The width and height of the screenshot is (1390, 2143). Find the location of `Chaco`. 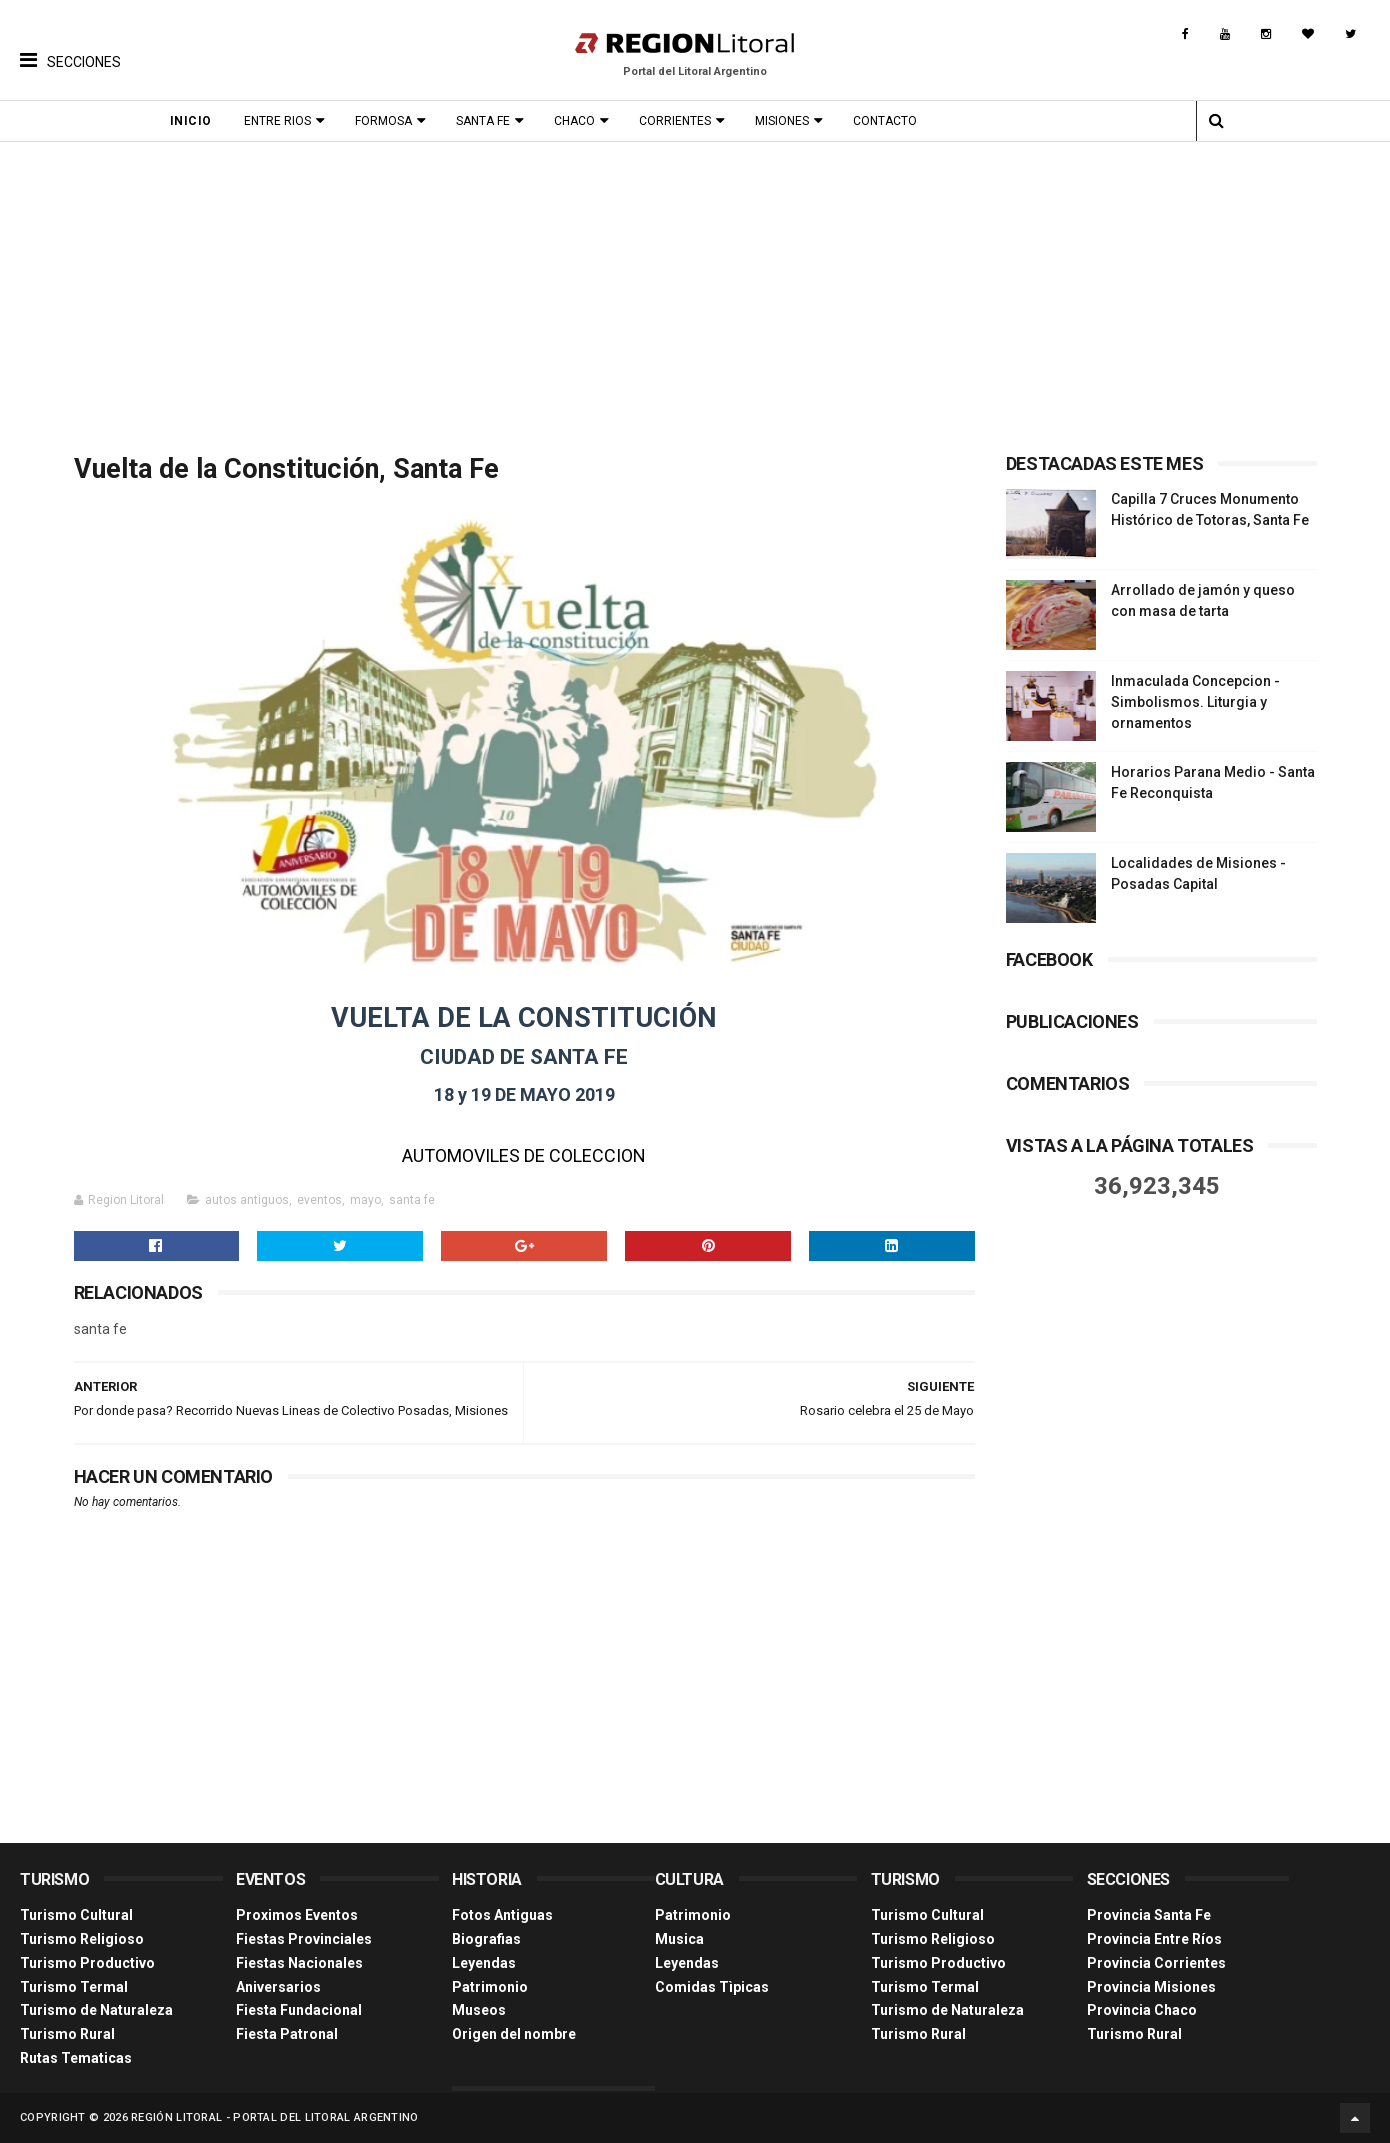

Chaco is located at coordinates (574, 121).